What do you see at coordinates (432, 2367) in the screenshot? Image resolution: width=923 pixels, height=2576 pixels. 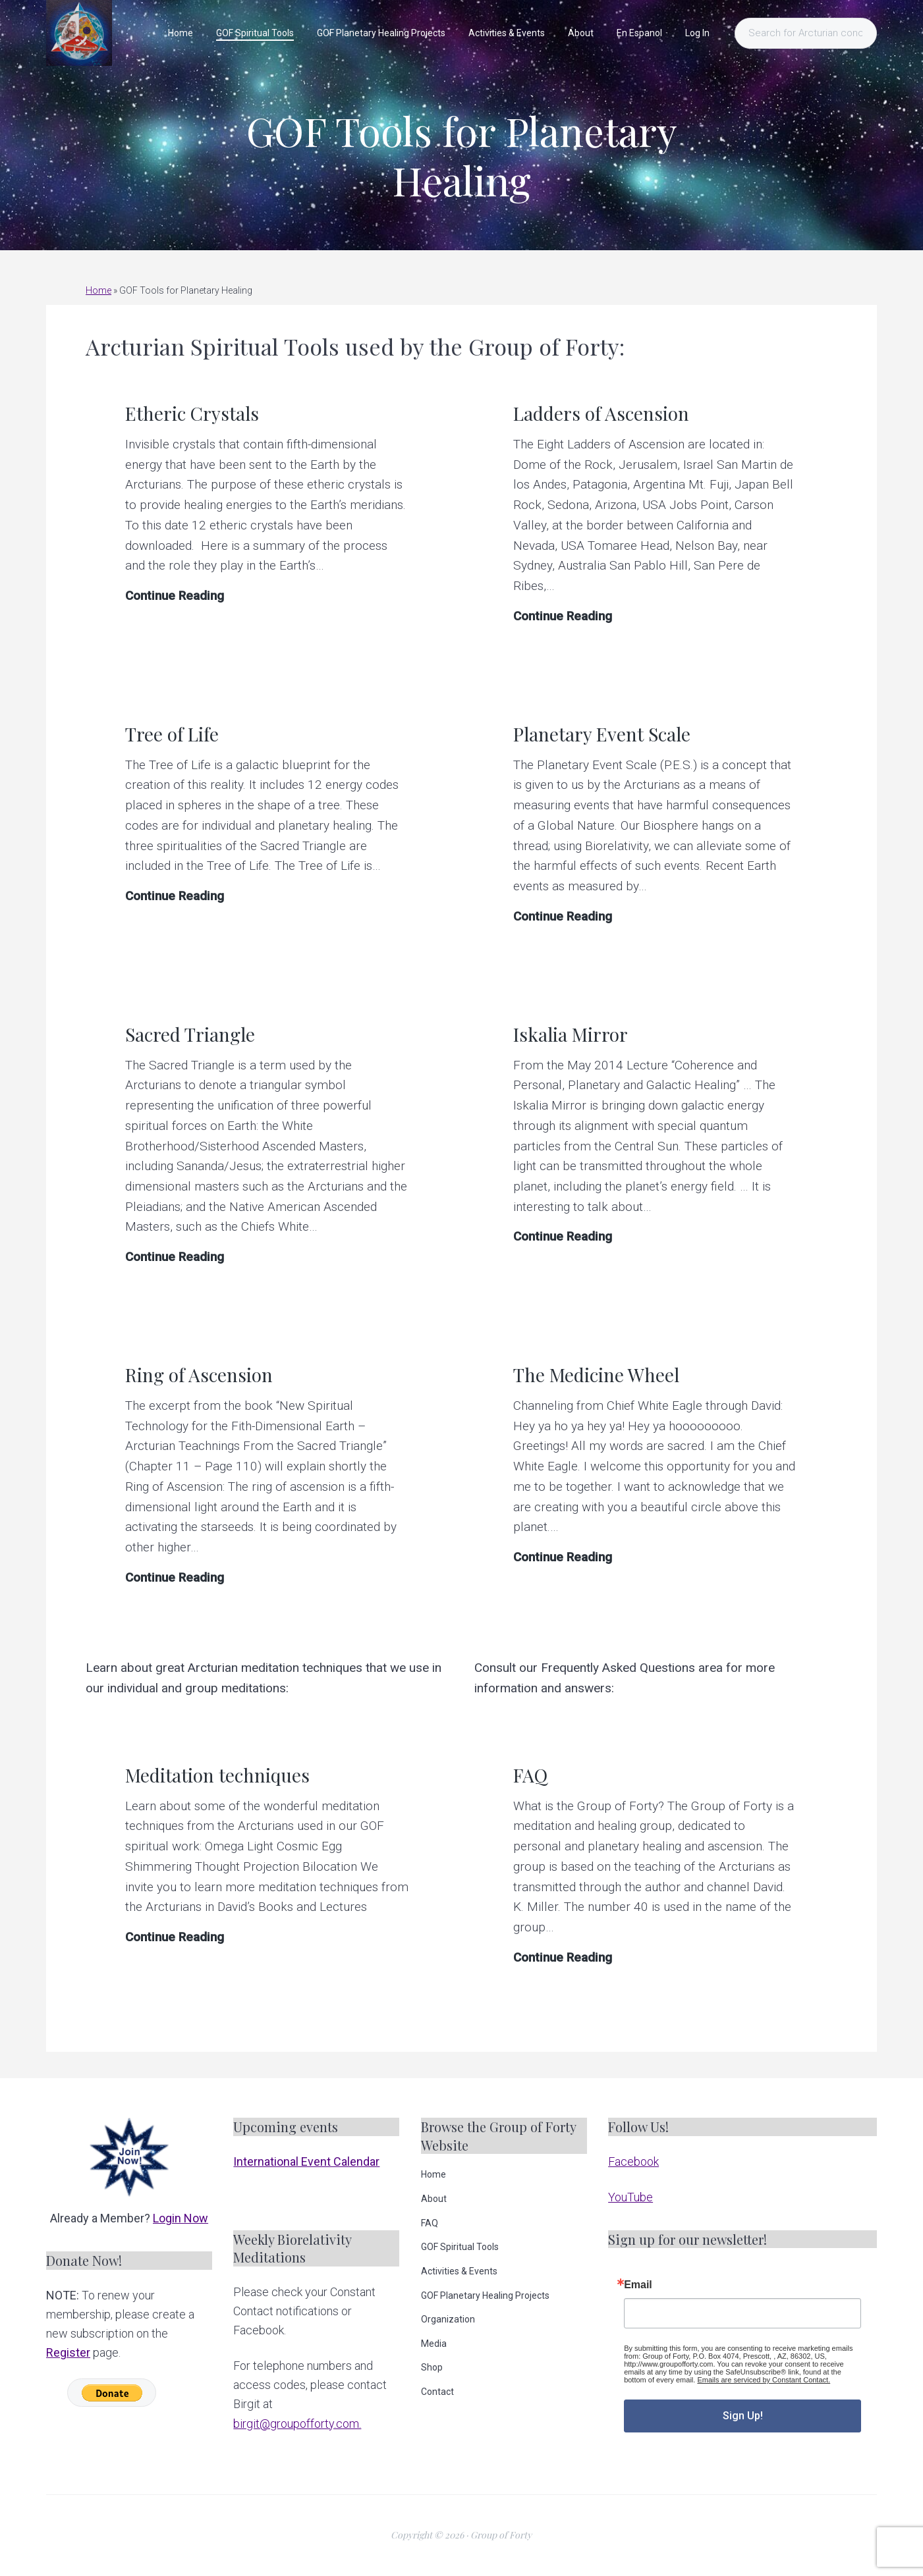 I see `Shop` at bounding box center [432, 2367].